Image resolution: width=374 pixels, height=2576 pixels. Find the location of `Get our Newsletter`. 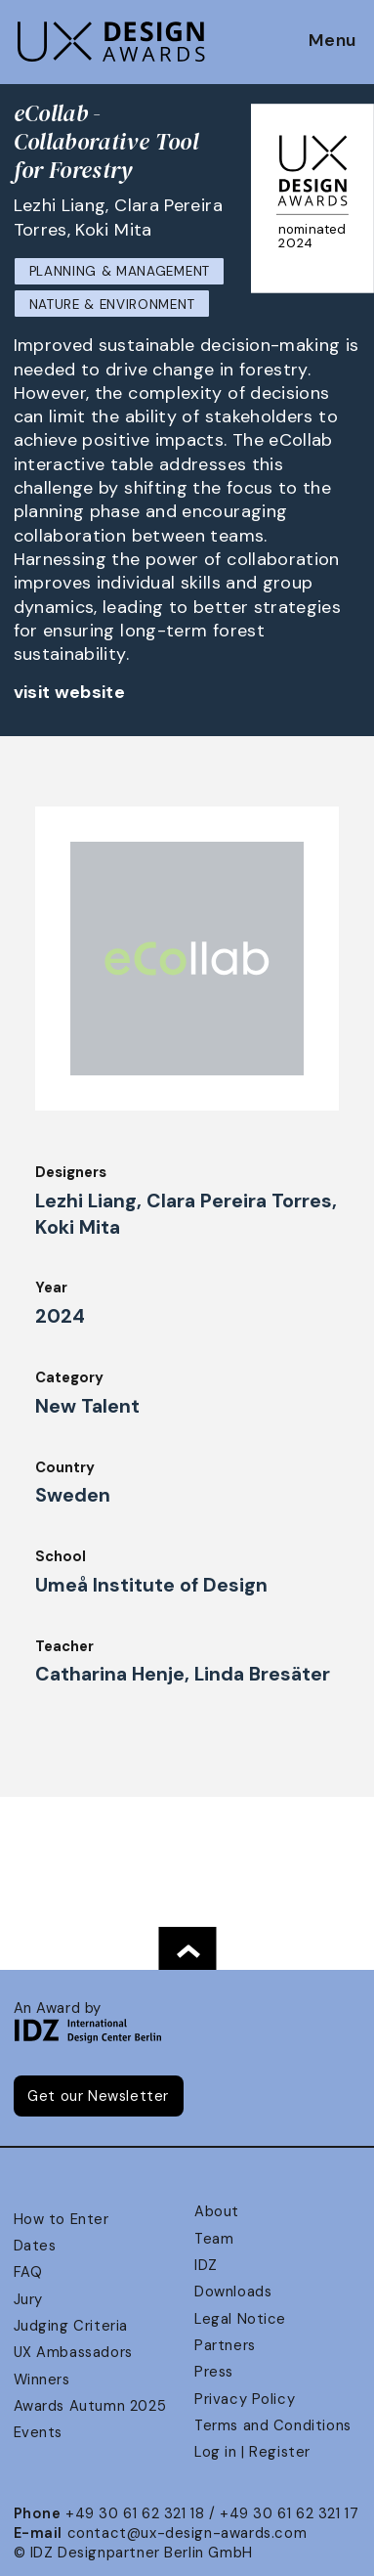

Get our Newsletter is located at coordinates (98, 2096).